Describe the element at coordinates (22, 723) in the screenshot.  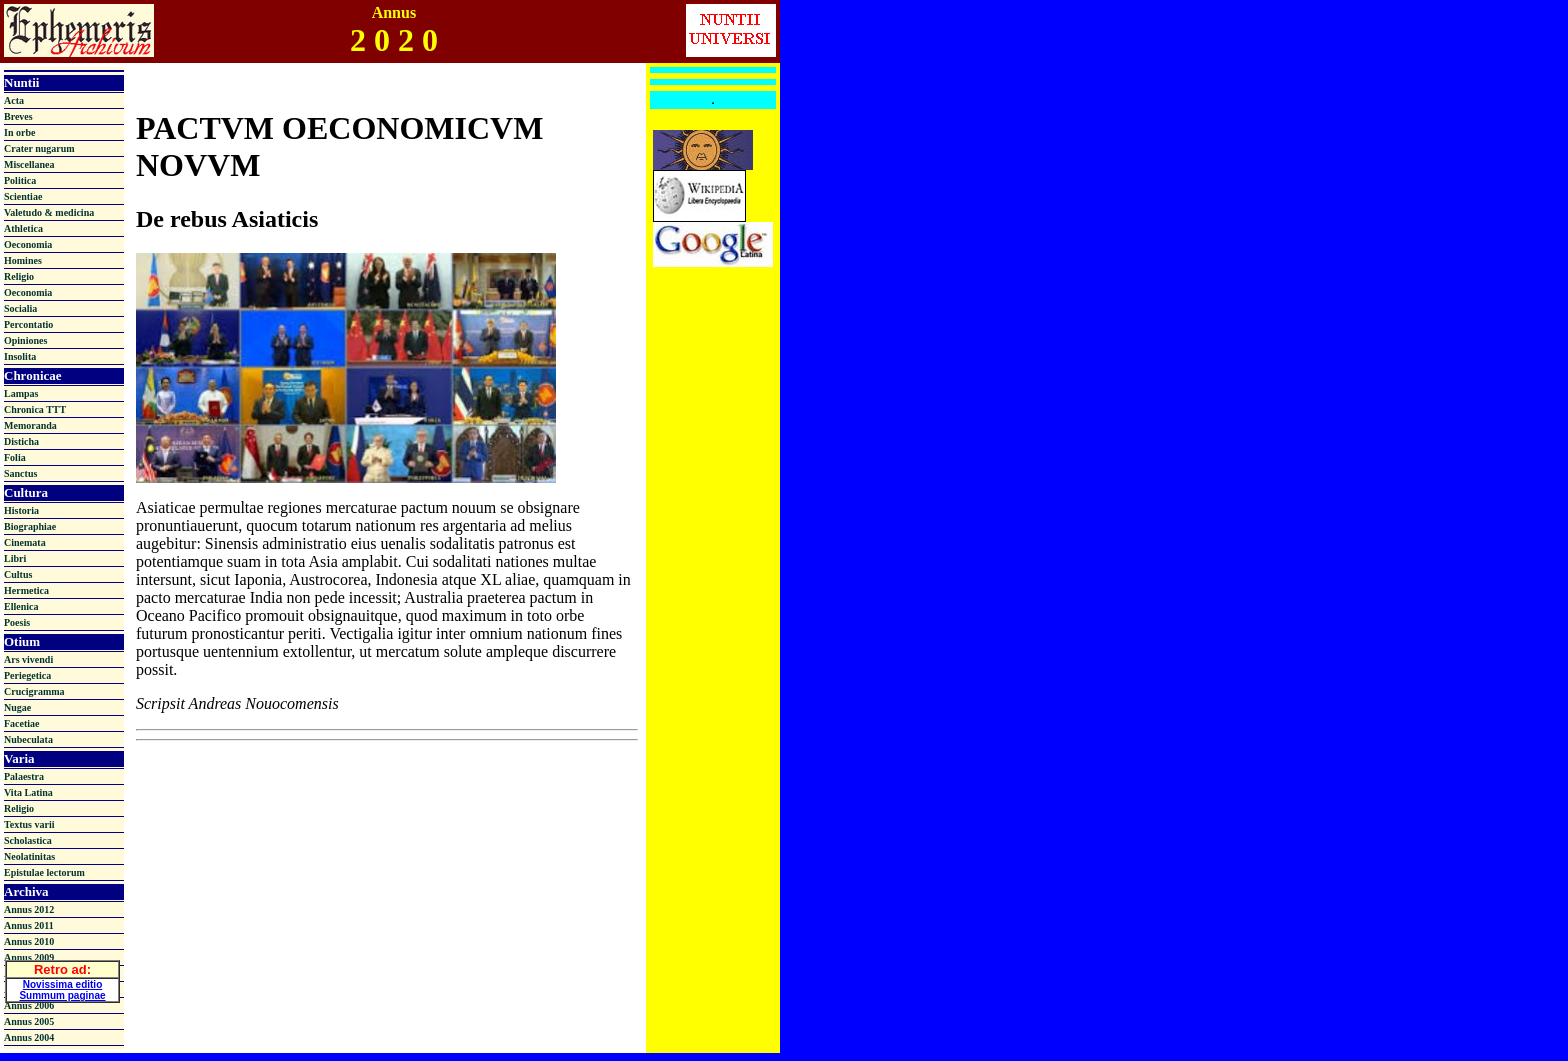
I see `Facetiae` at that location.